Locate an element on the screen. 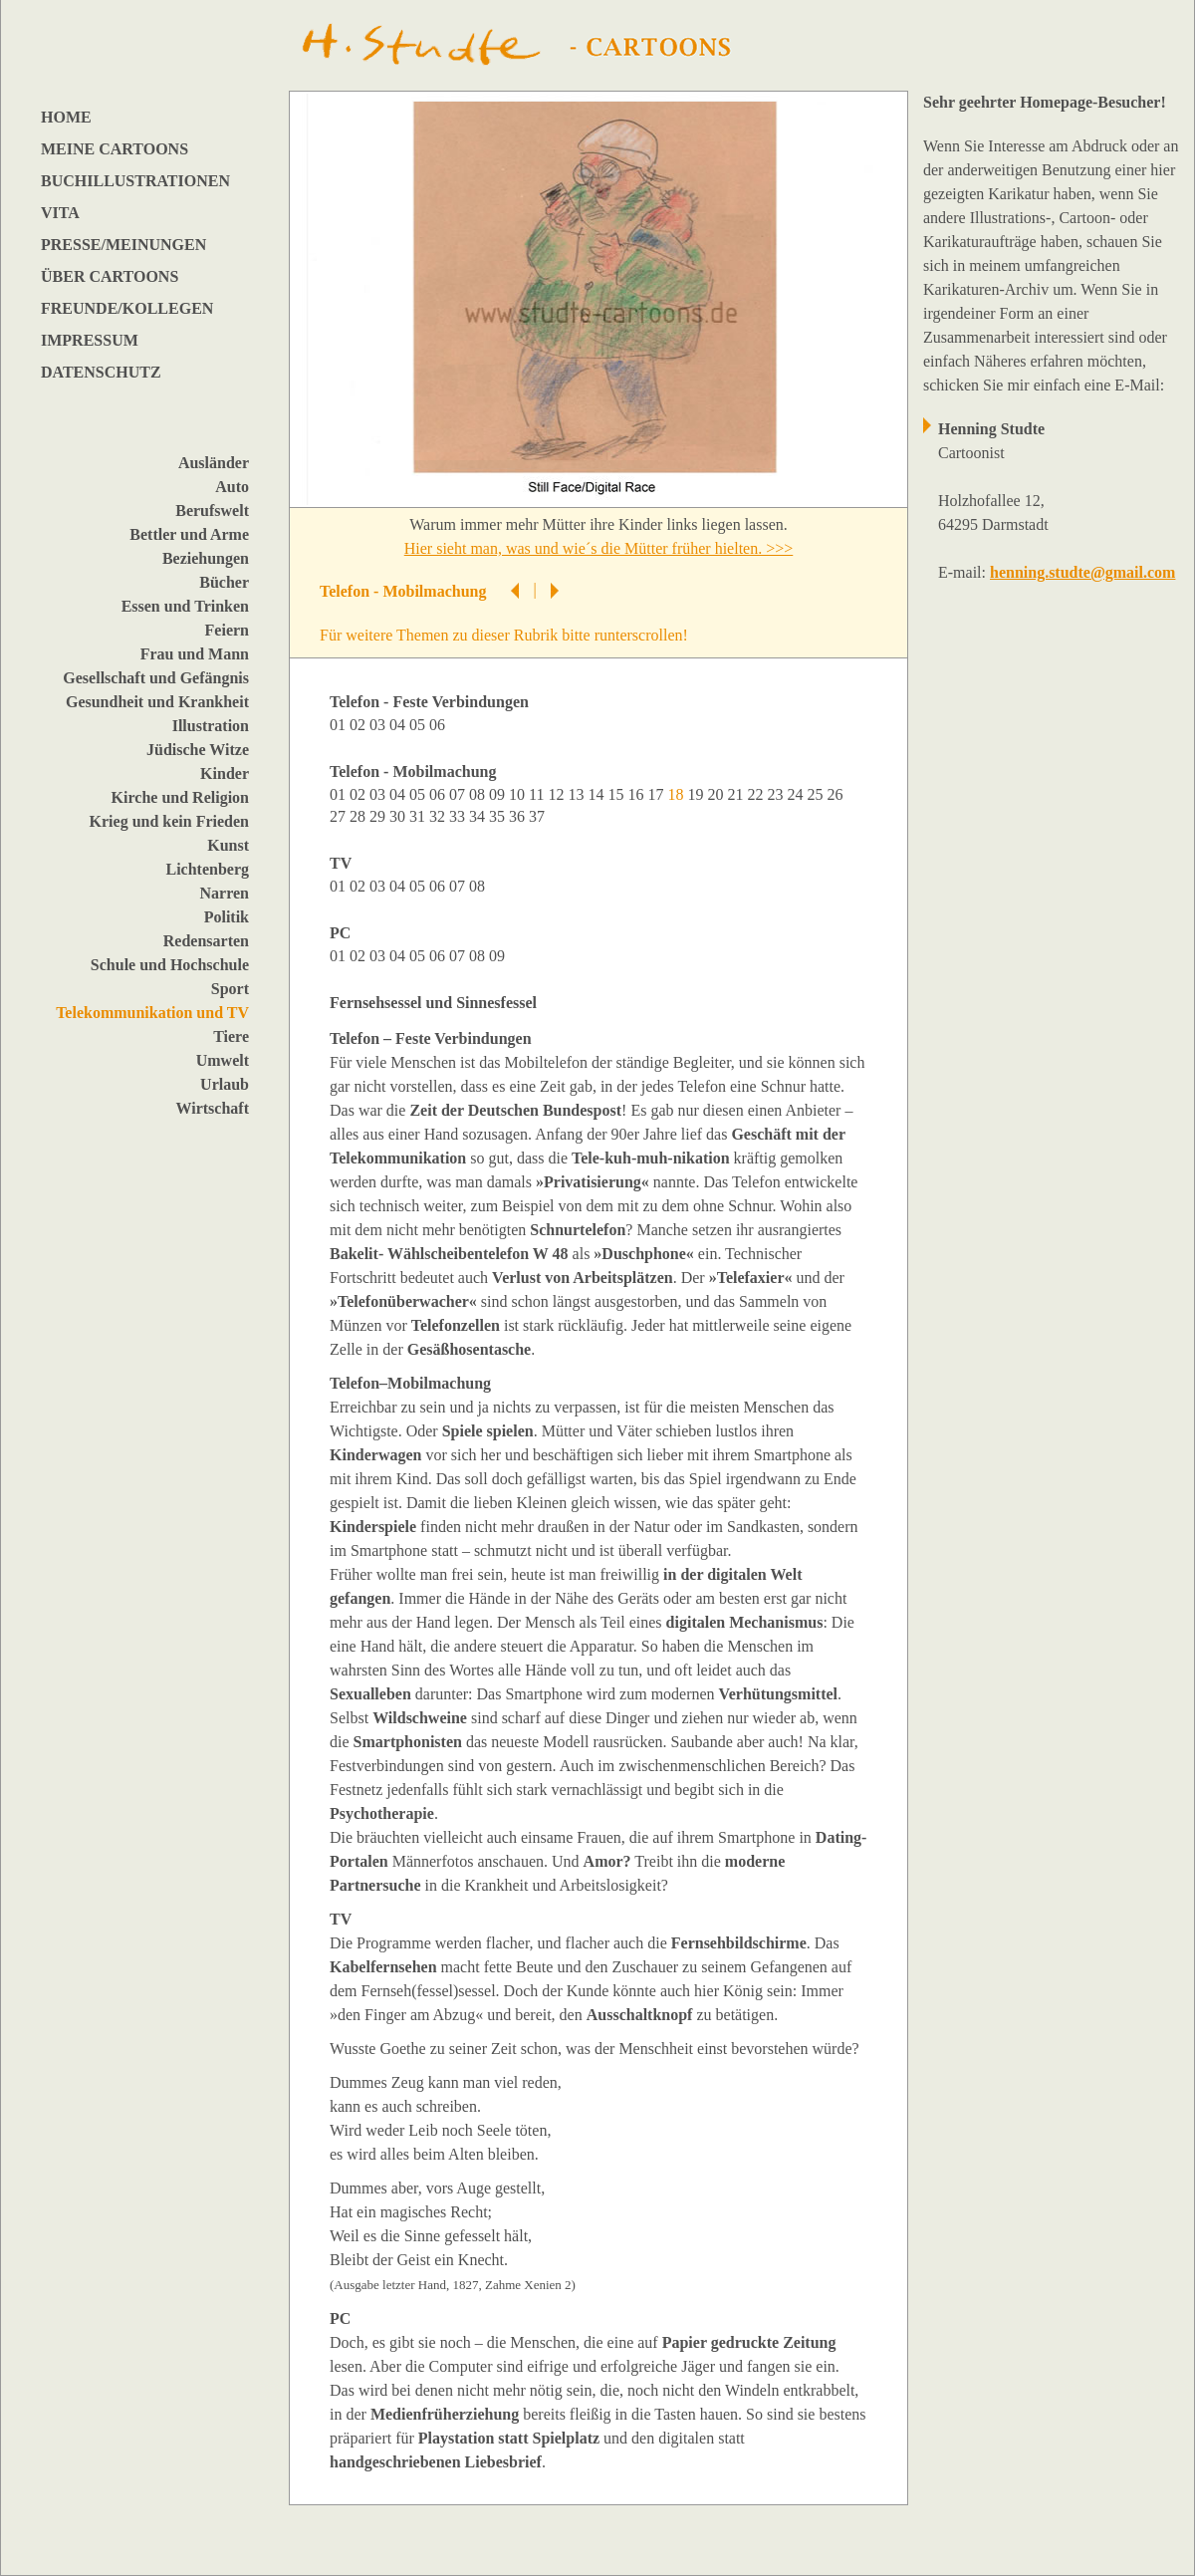  Kinder is located at coordinates (224, 773).